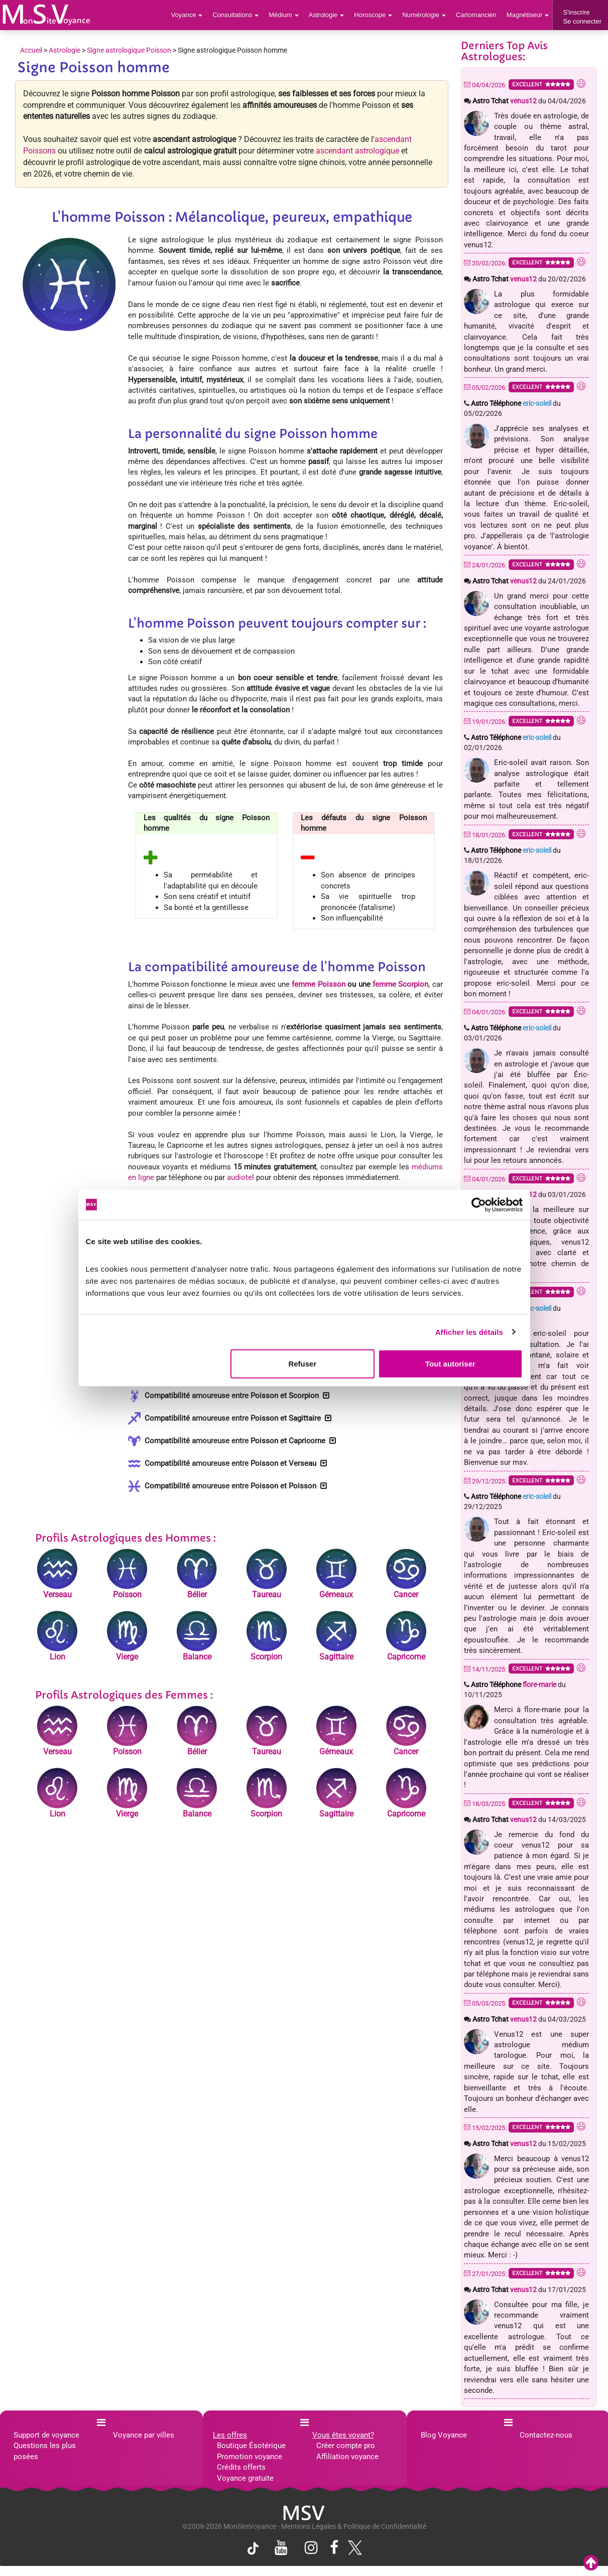 The image size is (608, 2576). I want to click on Compatibilité Poisson et, so click(228, 1396).